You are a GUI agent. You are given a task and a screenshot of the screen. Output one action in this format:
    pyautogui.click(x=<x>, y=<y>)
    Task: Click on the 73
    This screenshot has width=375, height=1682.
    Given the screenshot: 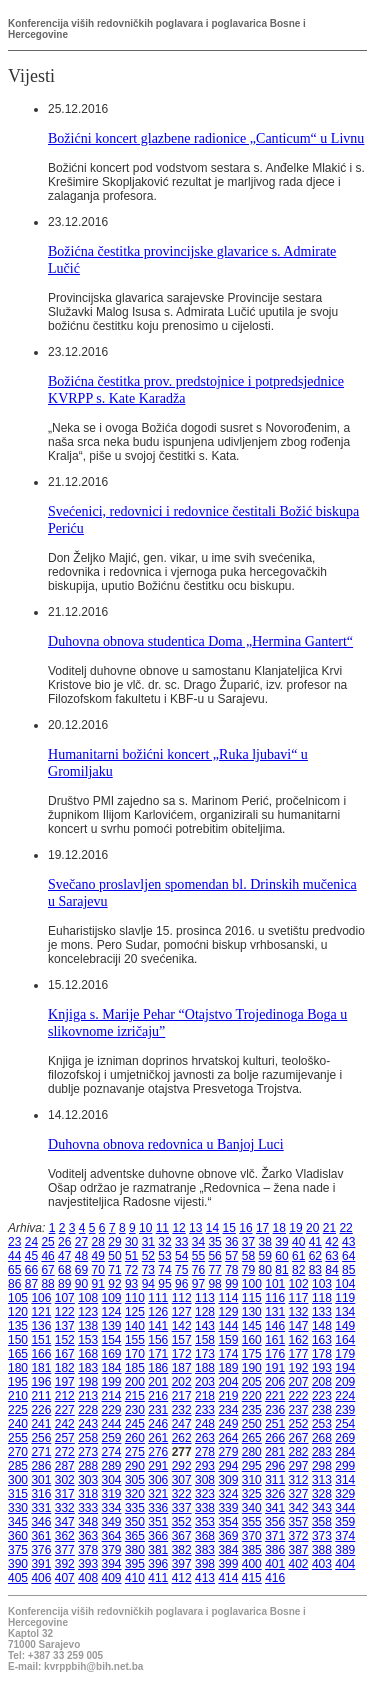 What is the action you would take?
    pyautogui.click(x=148, y=1270)
    